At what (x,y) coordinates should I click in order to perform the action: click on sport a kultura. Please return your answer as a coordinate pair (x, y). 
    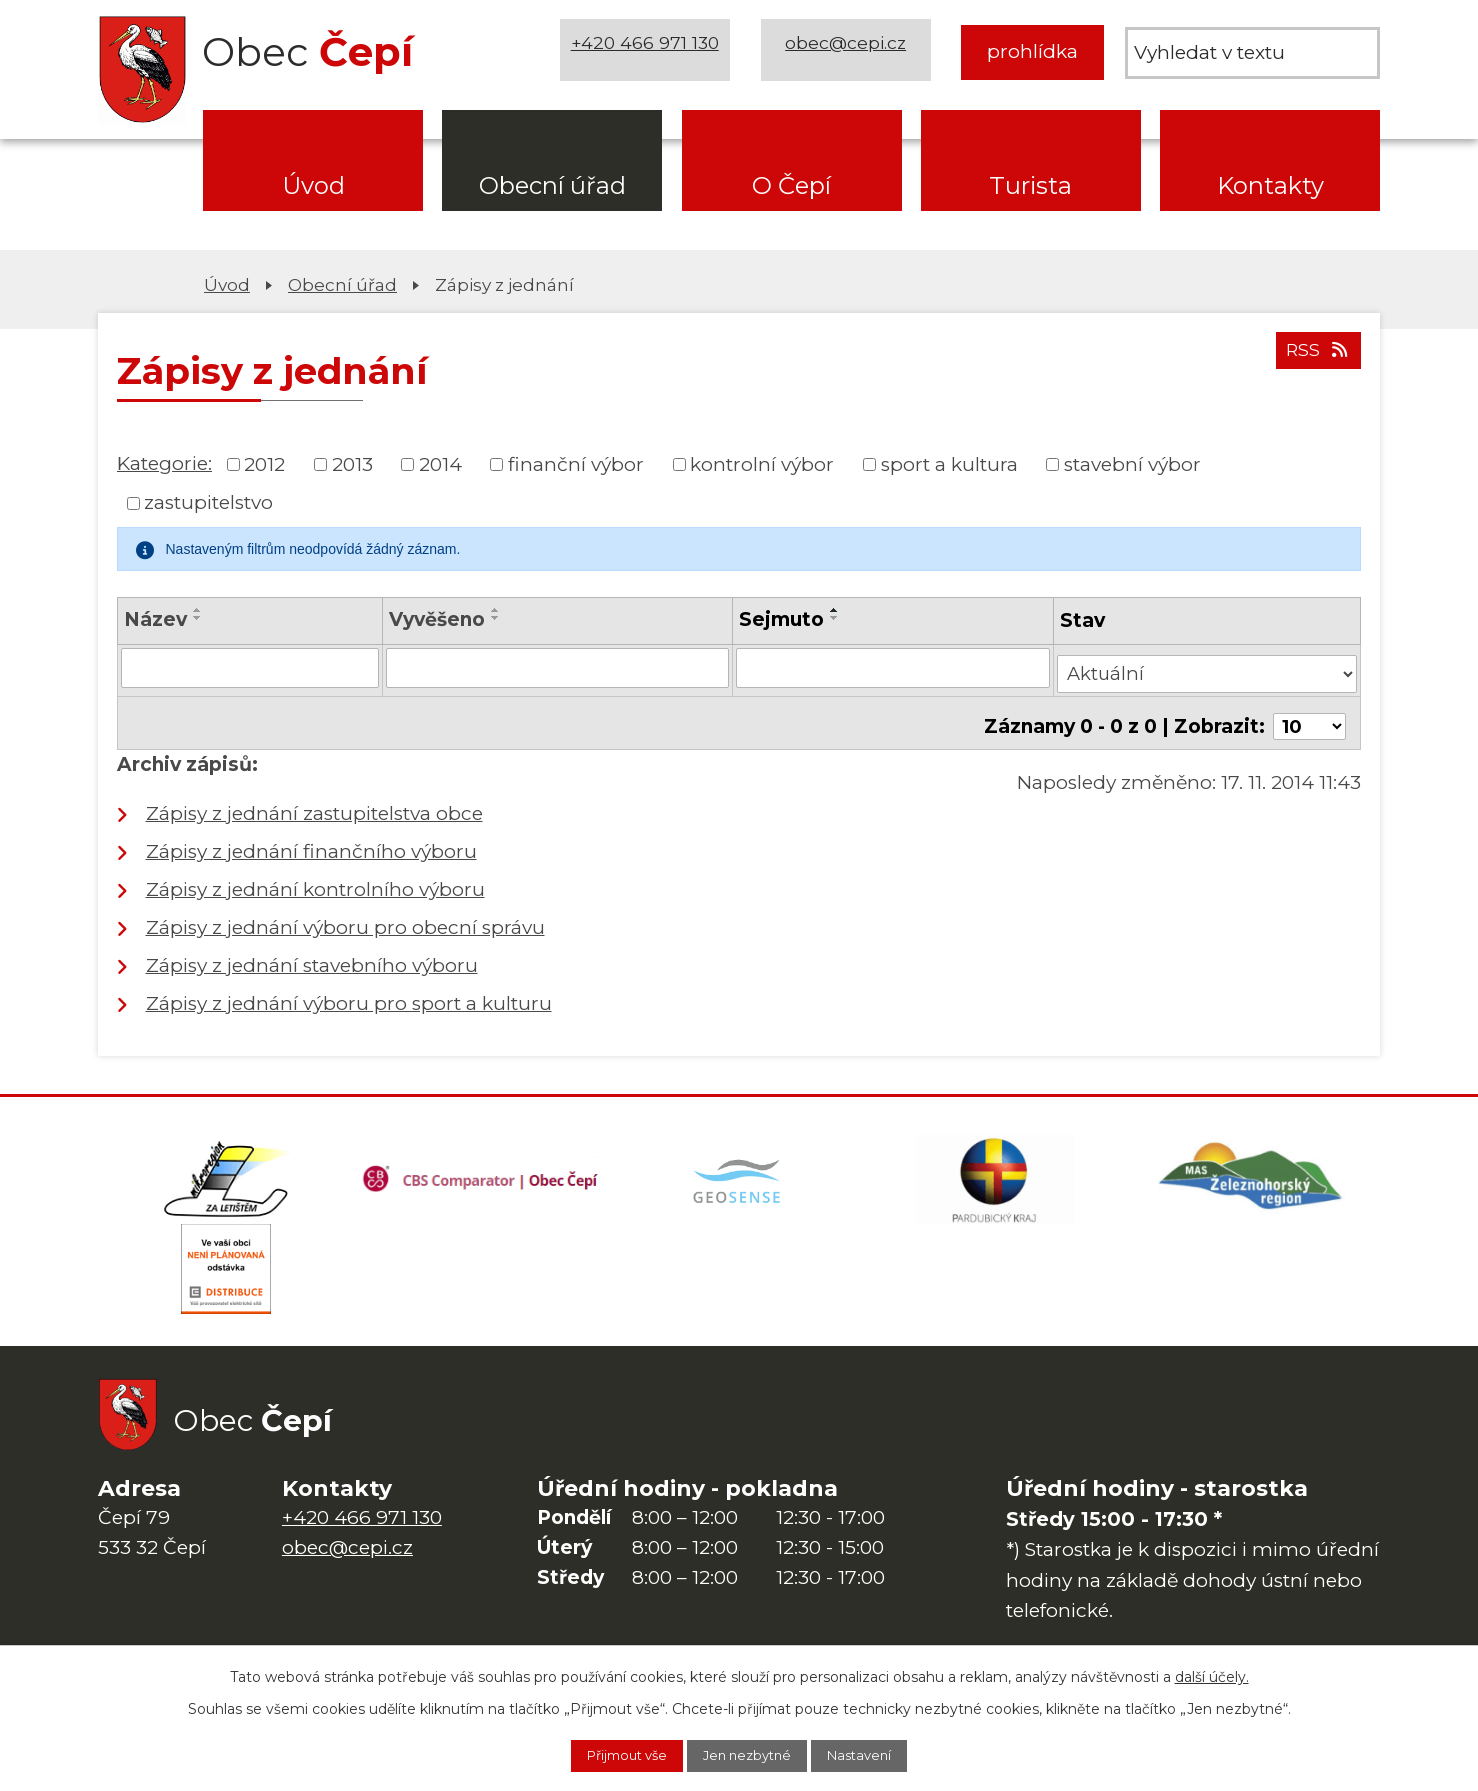
    Looking at the image, I should click on (949, 463).